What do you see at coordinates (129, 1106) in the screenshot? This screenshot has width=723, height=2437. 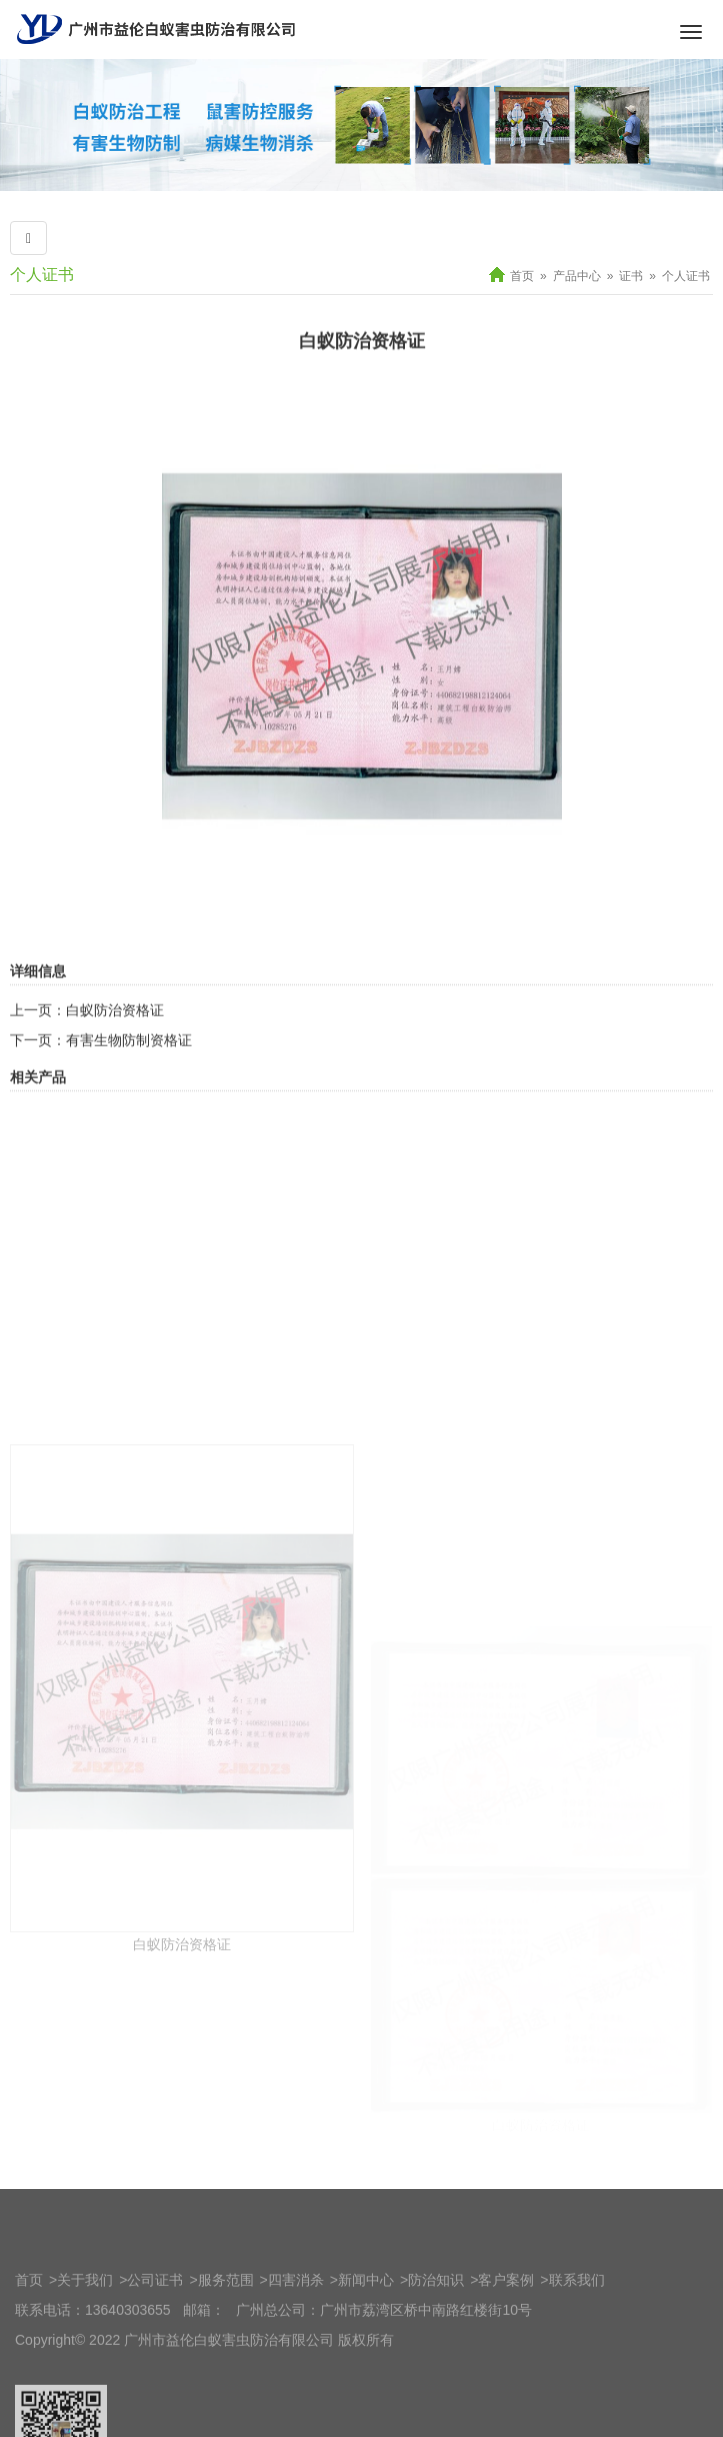 I see `有害生物防制资格证` at bounding box center [129, 1106].